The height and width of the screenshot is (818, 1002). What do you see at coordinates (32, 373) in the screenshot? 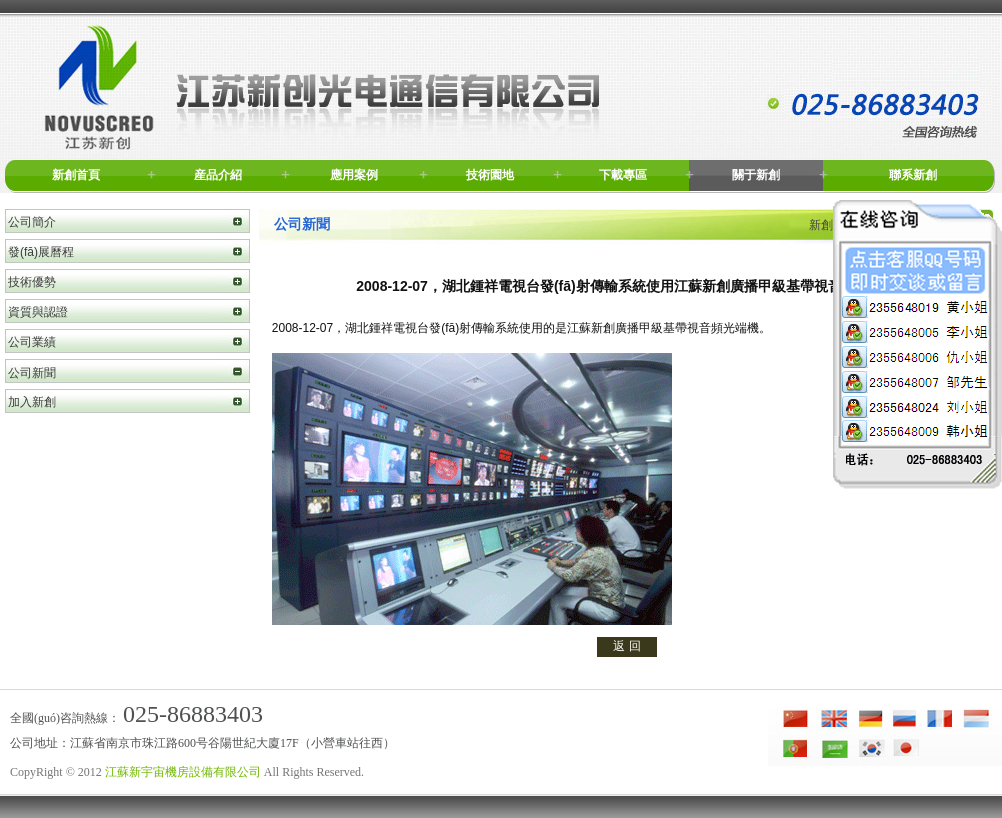
I see `公司新聞` at bounding box center [32, 373].